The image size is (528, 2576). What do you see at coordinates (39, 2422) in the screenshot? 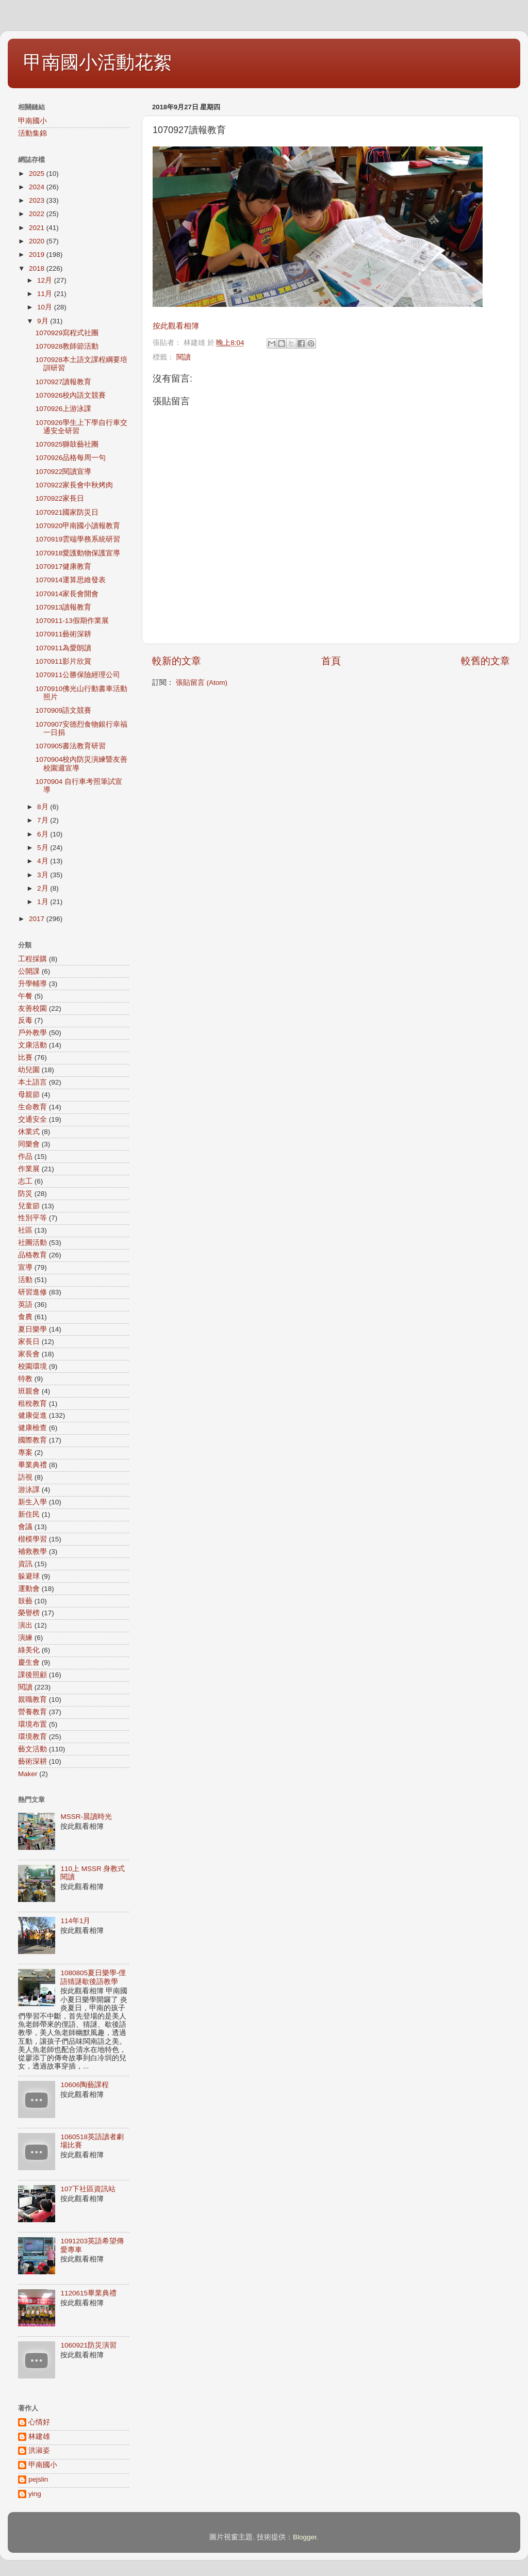
I see `心情好` at bounding box center [39, 2422].